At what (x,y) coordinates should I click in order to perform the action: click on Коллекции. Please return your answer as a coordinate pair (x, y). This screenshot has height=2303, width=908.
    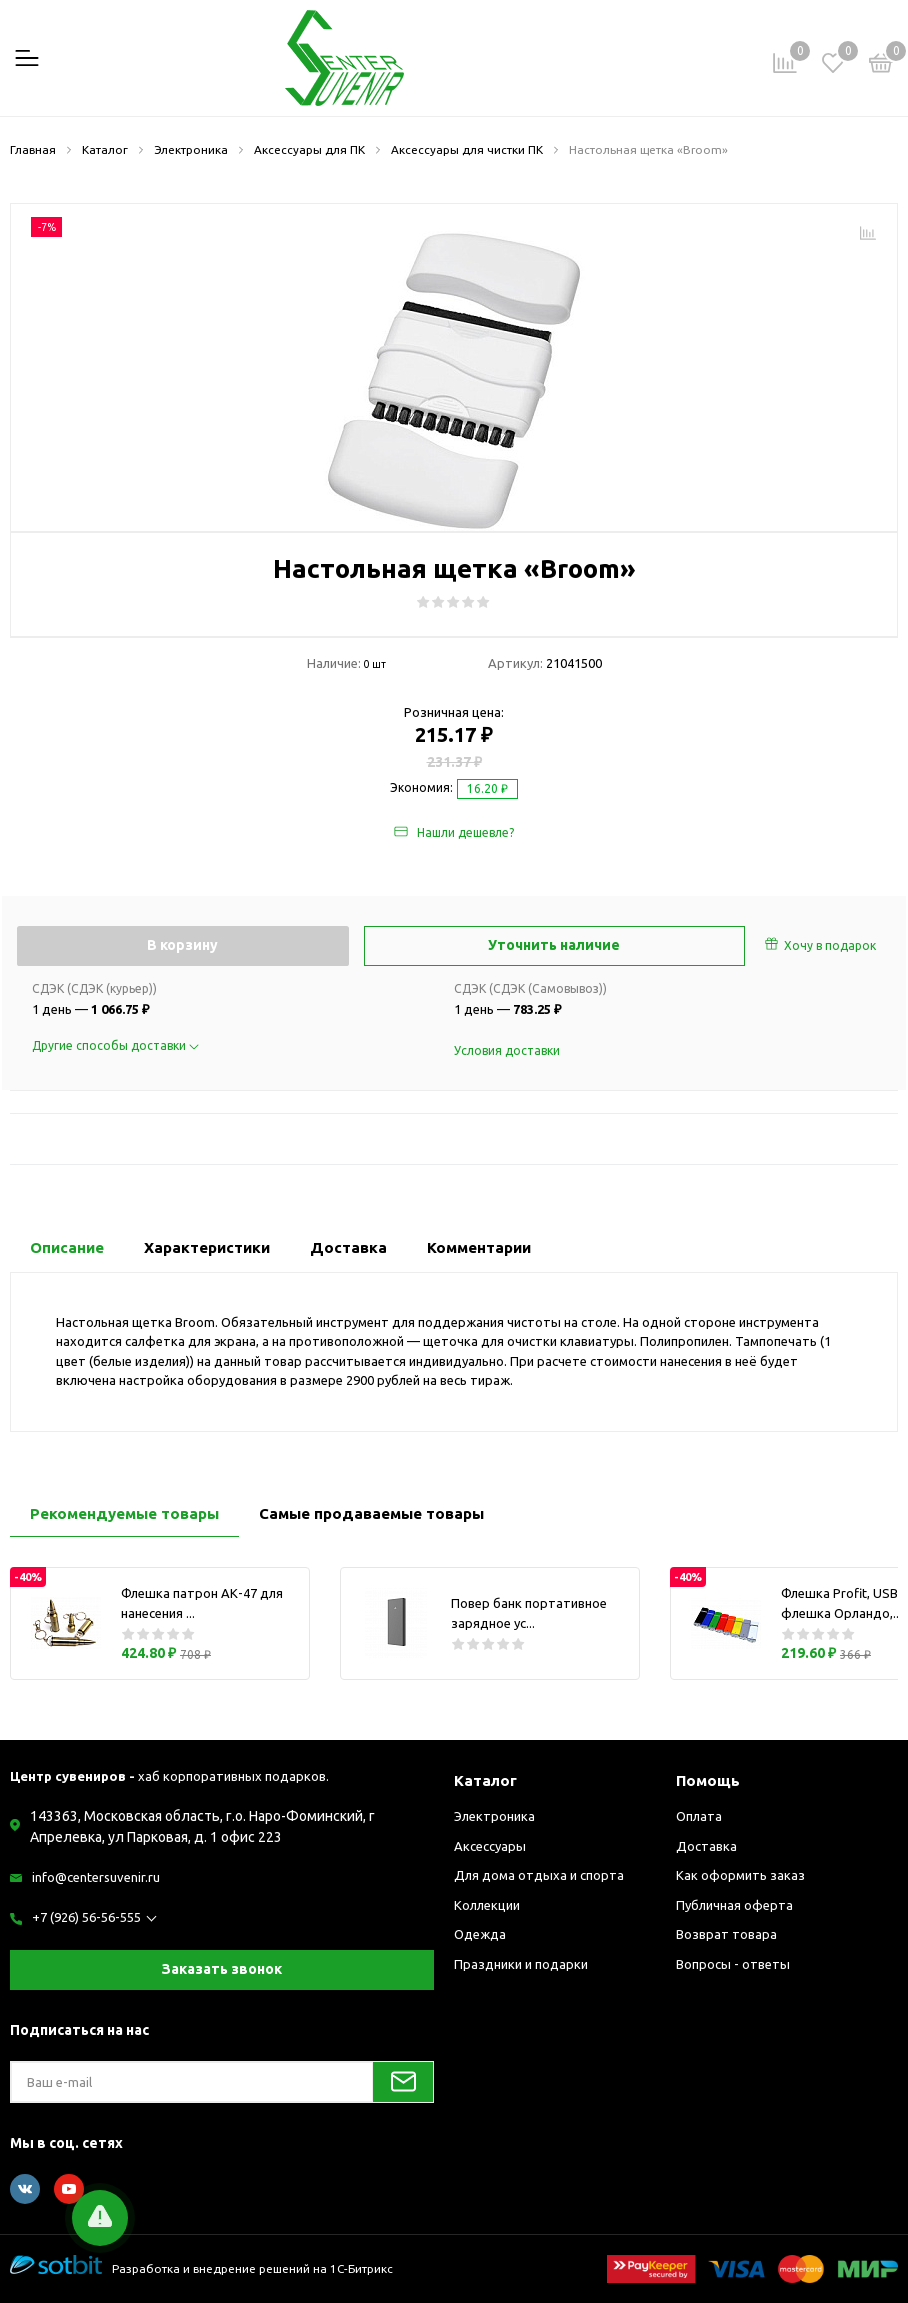
    Looking at the image, I should click on (487, 1905).